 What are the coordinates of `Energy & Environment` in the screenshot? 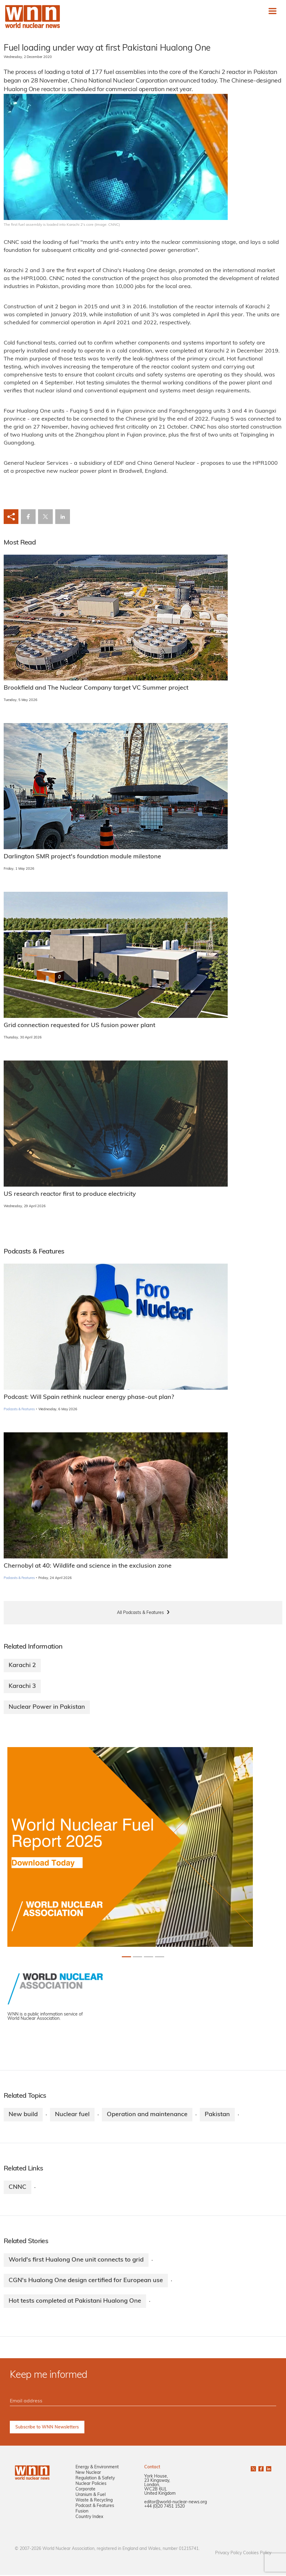 It's located at (97, 2468).